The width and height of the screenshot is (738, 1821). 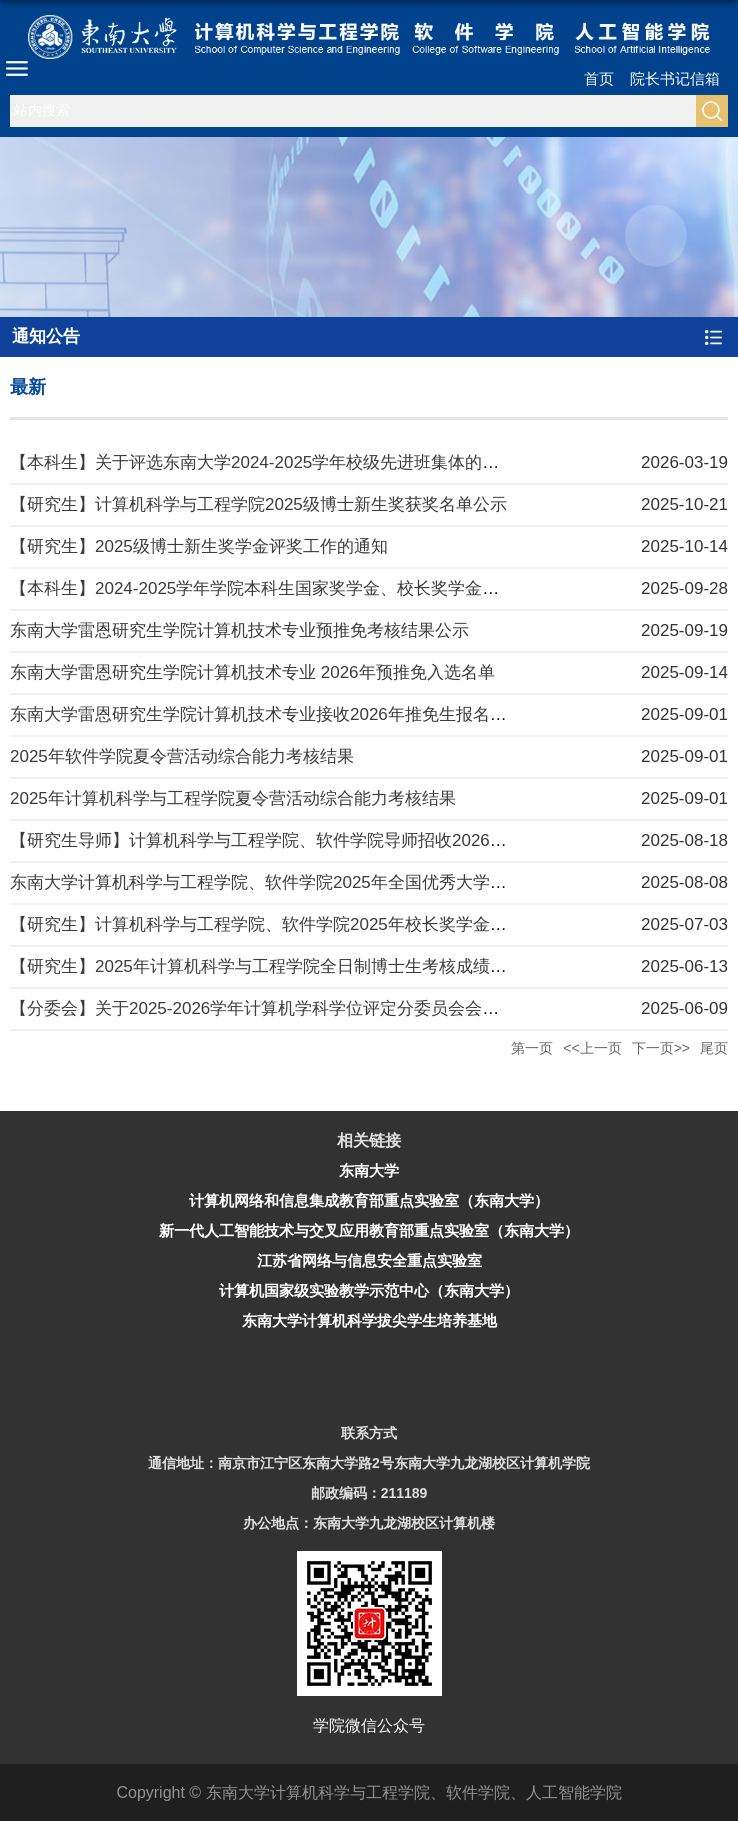 I want to click on 2025年计算机科学与工程学院夏令营活动综合能力考核结果, so click(x=233, y=798).